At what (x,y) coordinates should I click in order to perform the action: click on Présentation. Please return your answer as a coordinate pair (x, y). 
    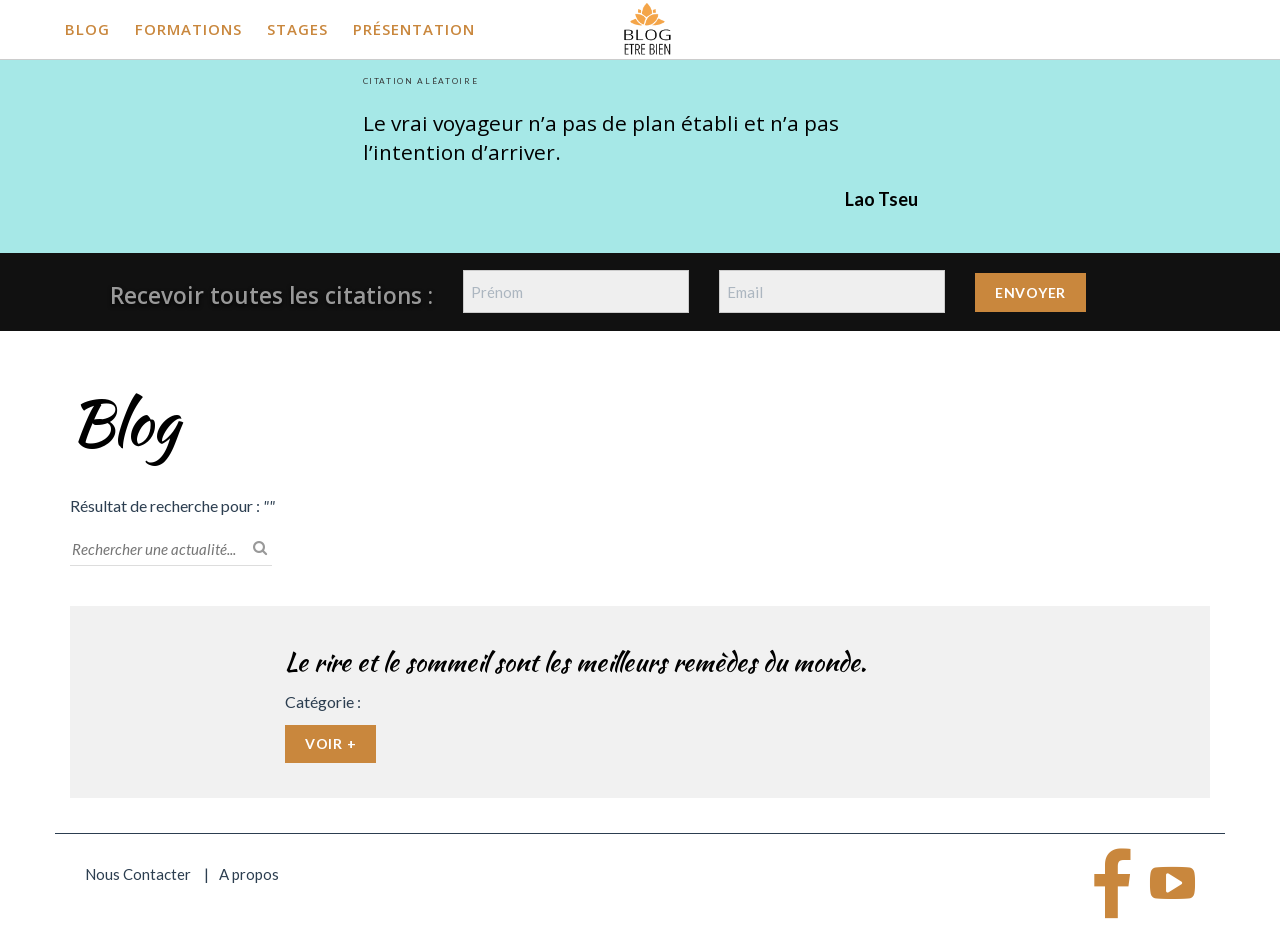
    Looking at the image, I should click on (414, 29).